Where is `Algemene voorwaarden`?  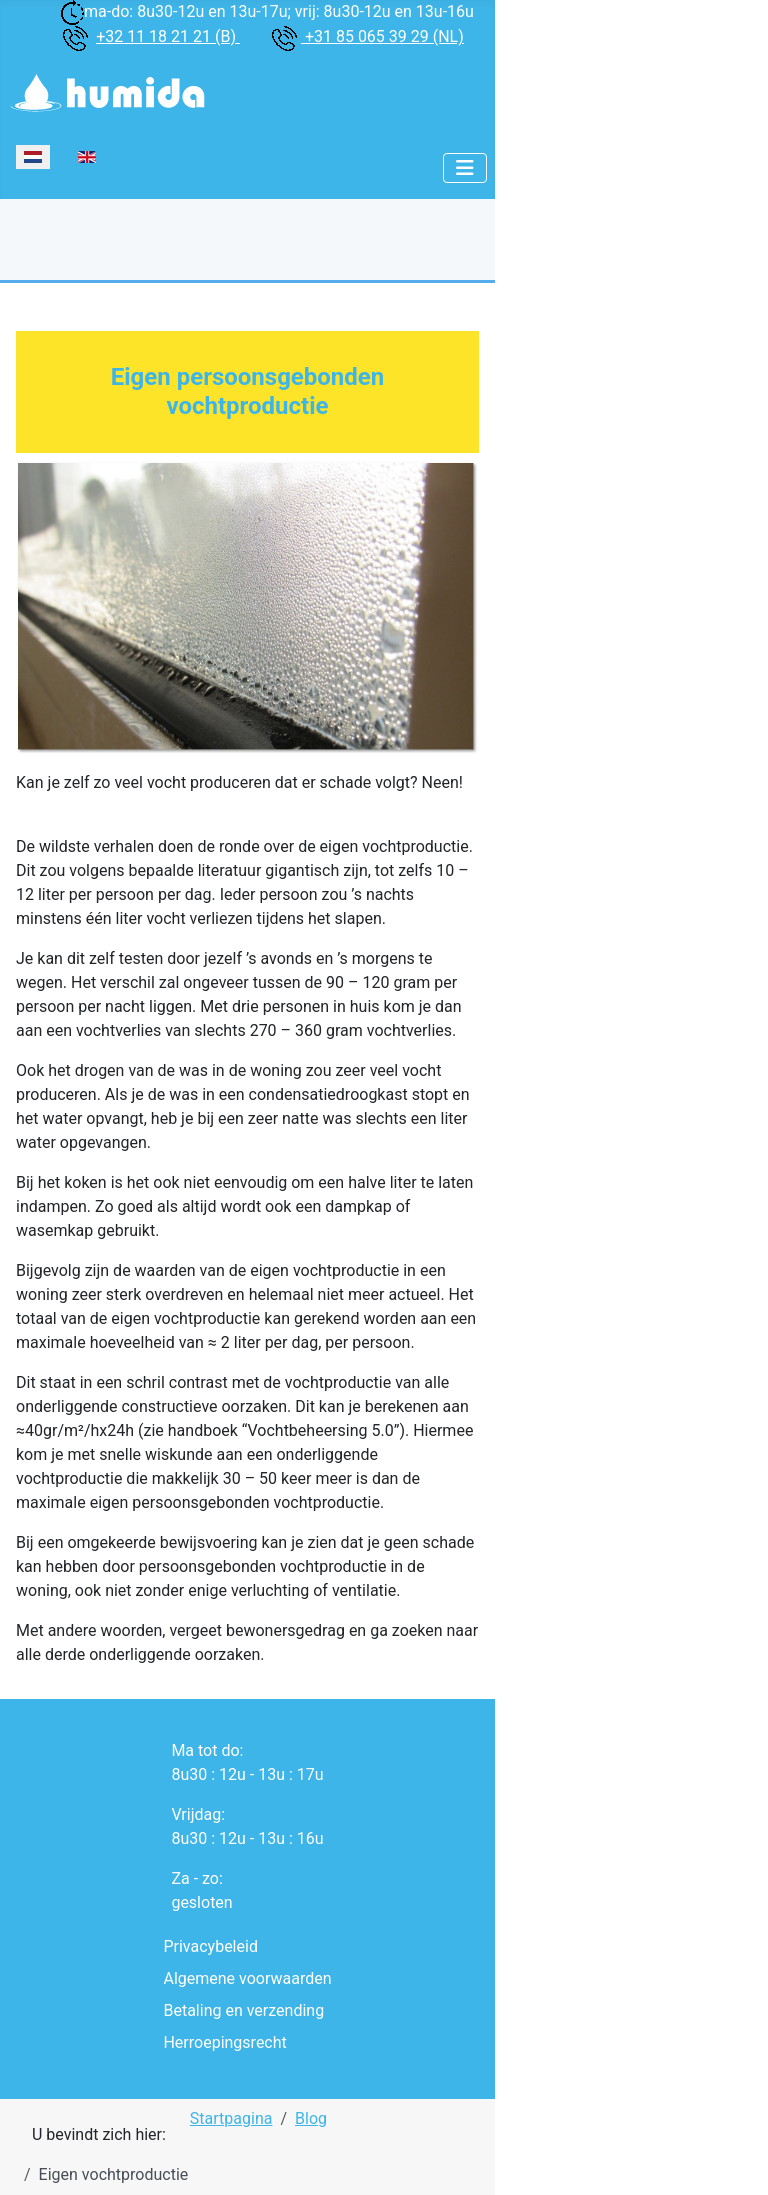 Algemene voorwaarden is located at coordinates (247, 1978).